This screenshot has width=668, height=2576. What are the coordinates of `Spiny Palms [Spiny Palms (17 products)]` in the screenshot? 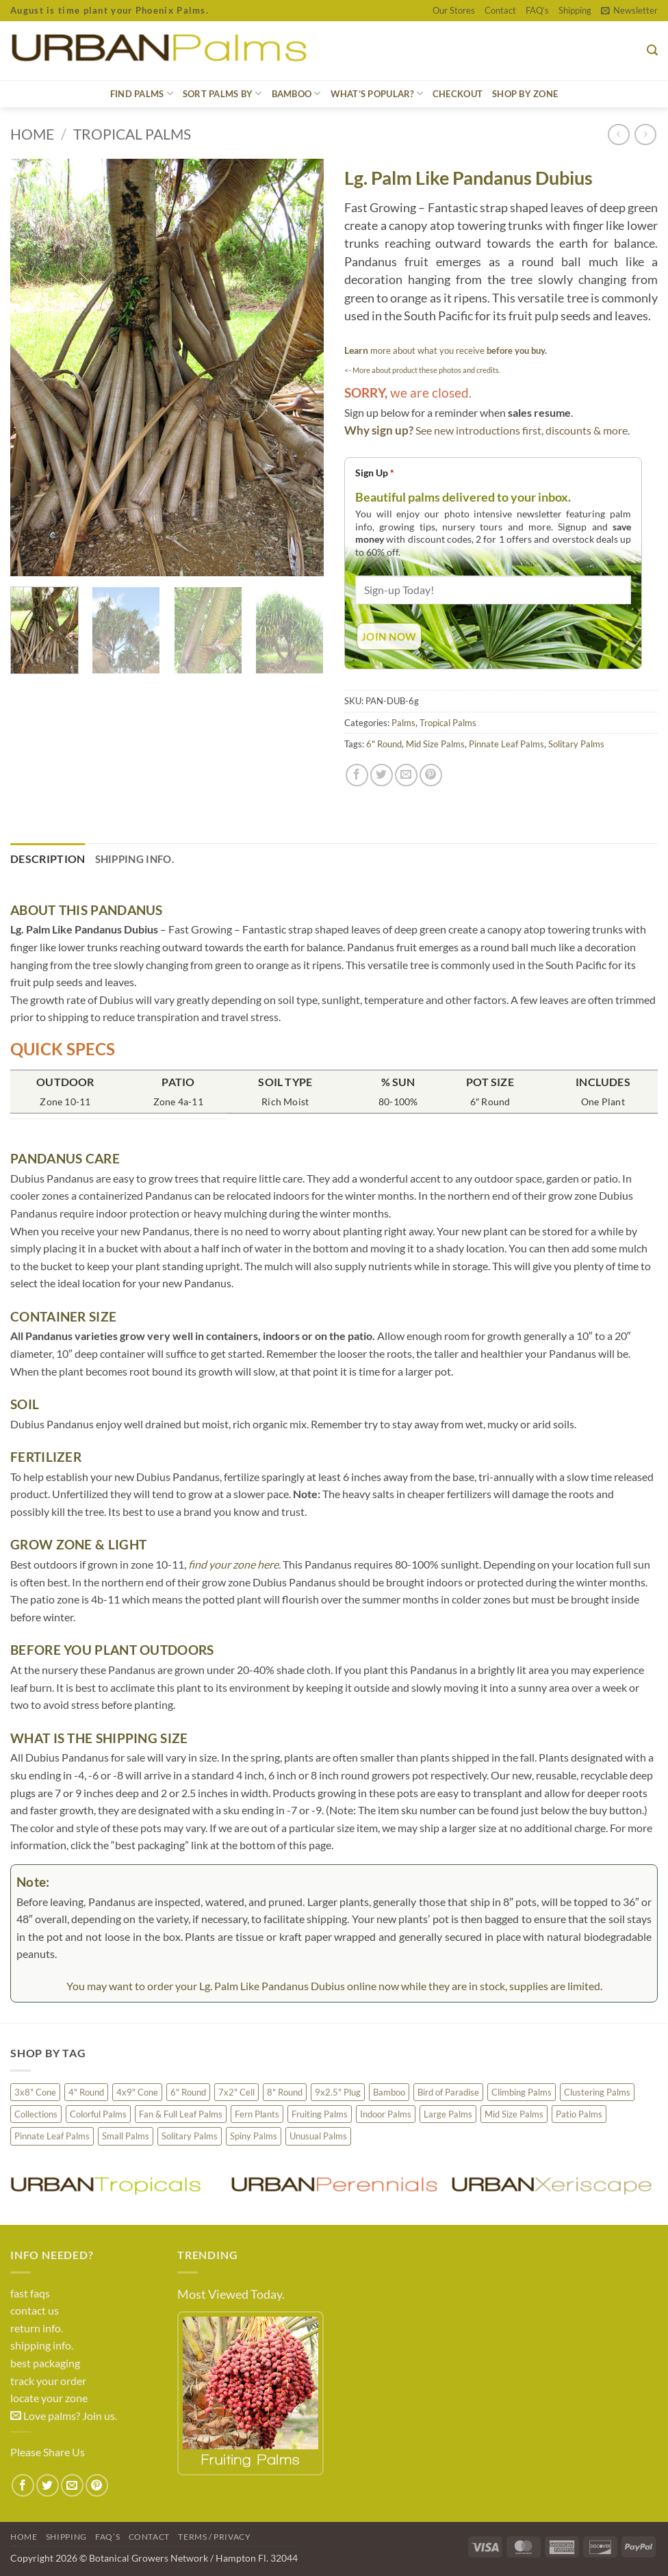 It's located at (253, 2135).